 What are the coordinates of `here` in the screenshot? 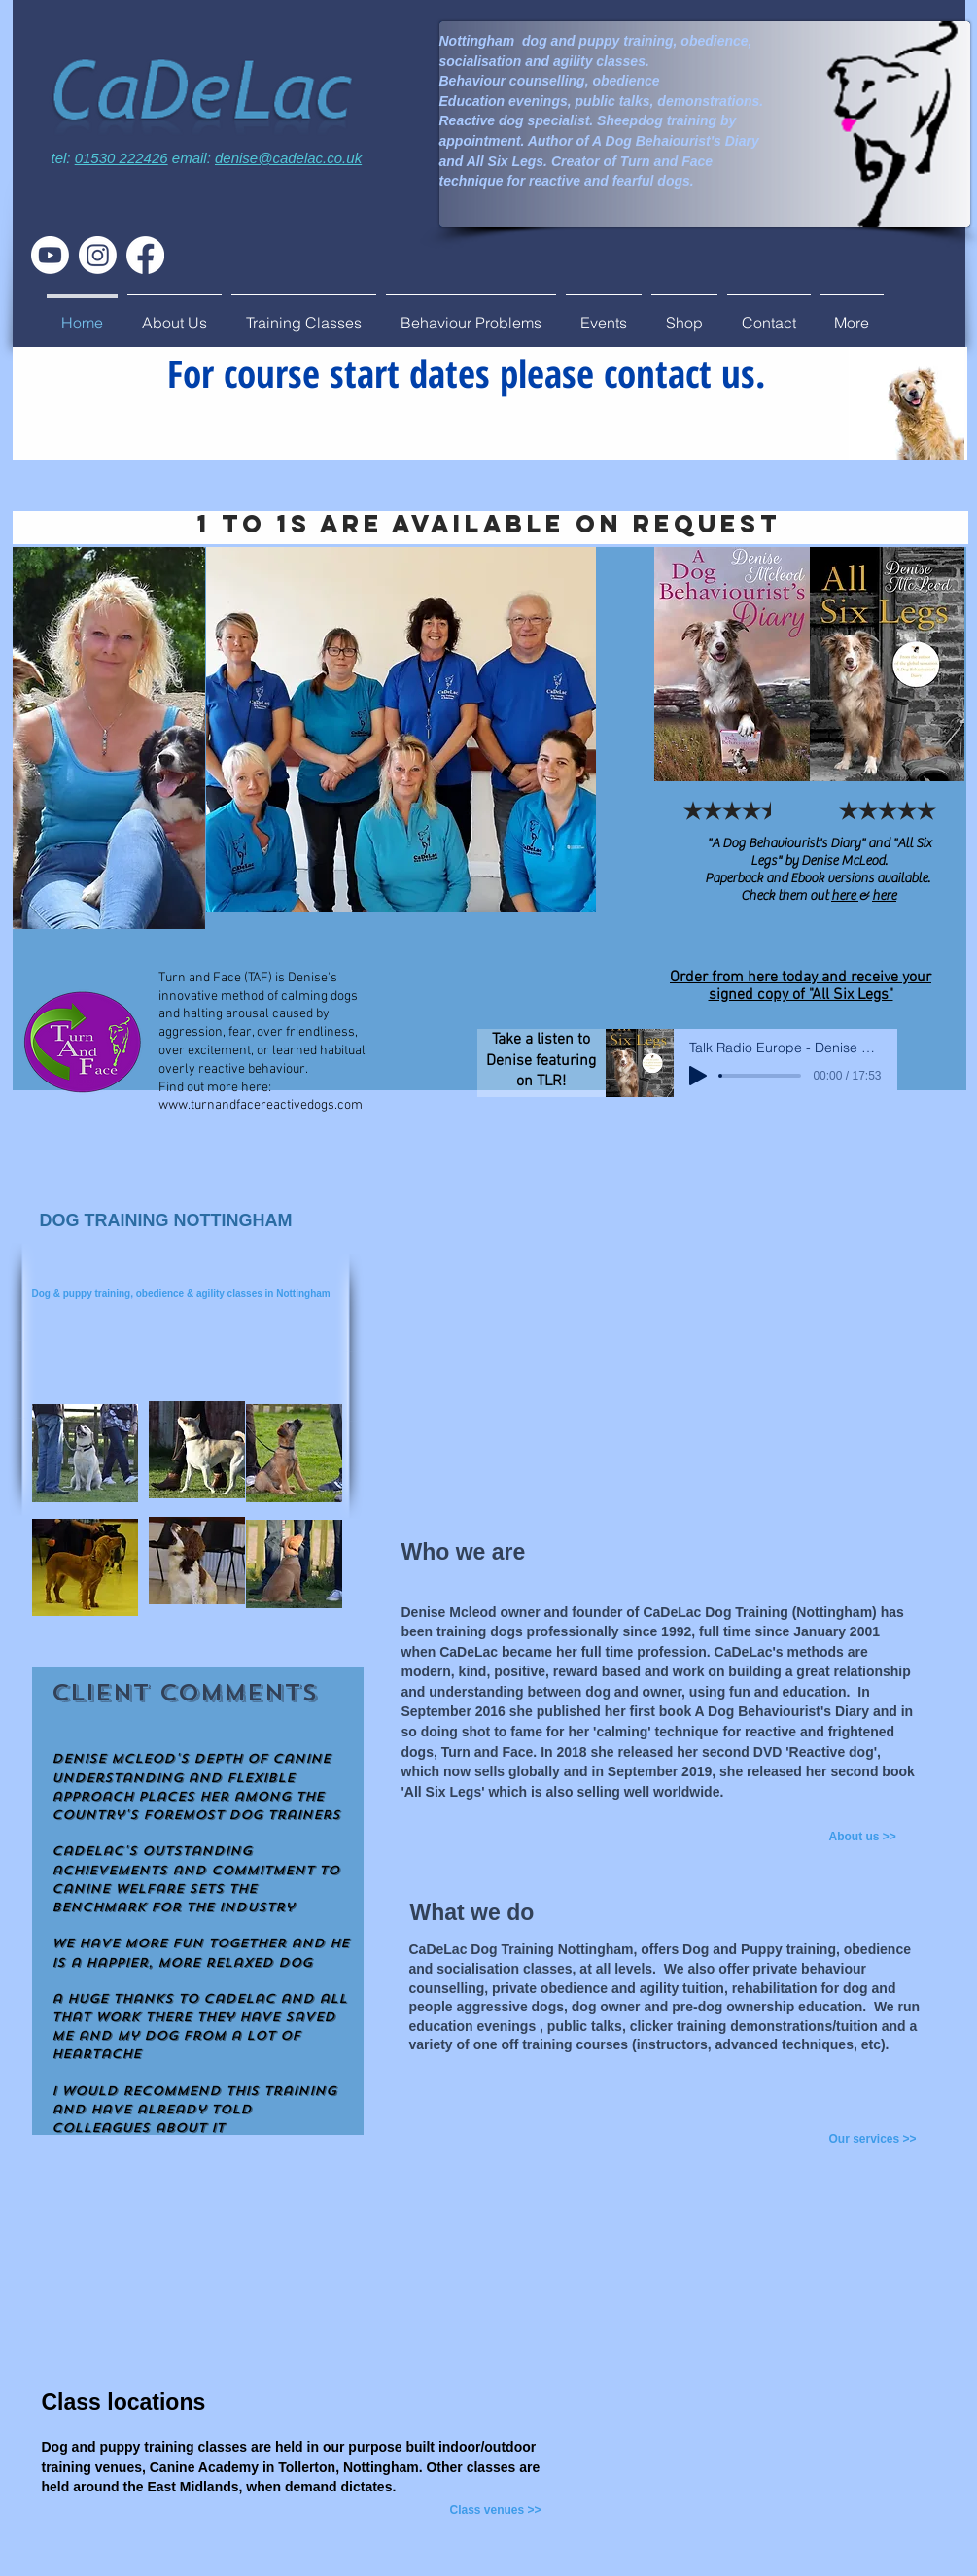 It's located at (844, 896).